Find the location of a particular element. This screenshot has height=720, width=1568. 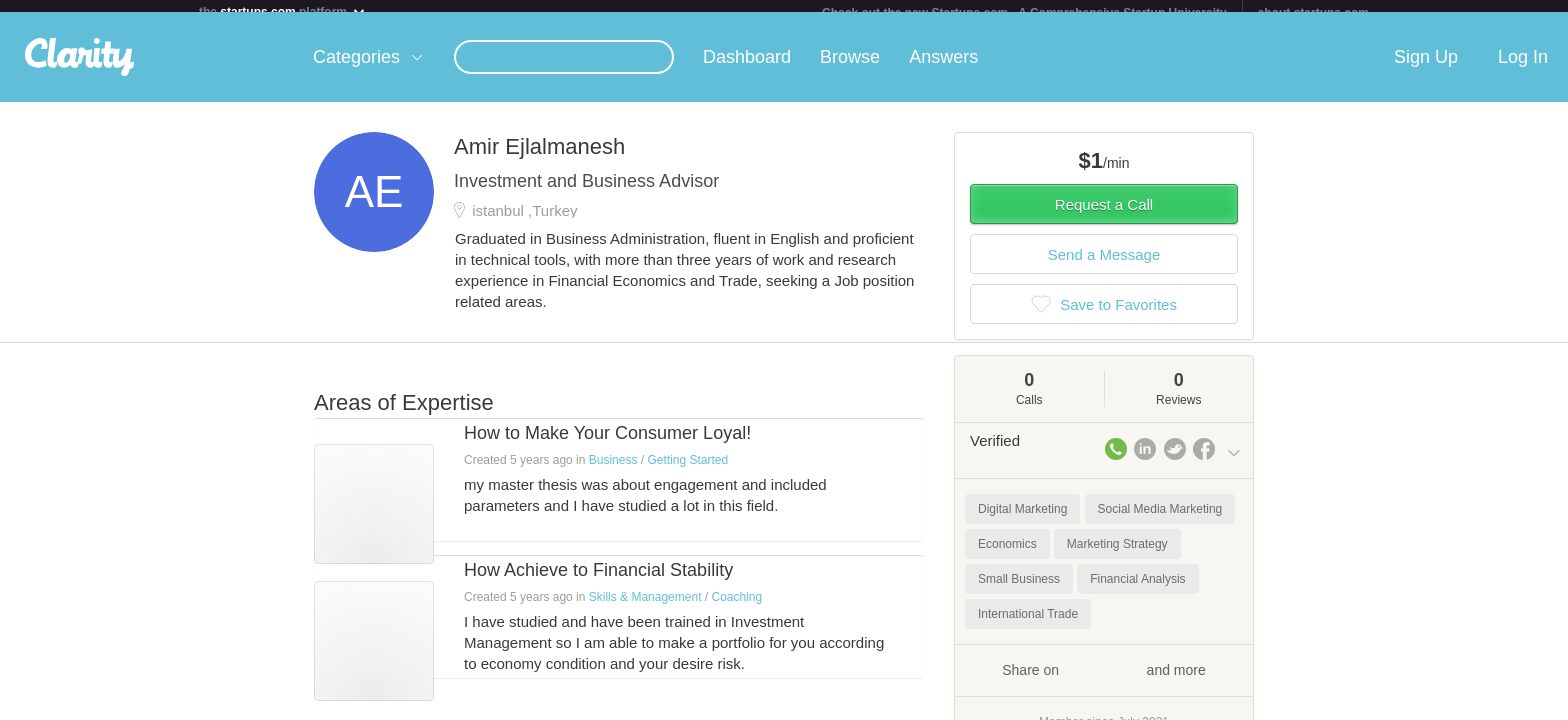

the platform is located at coordinates (283, 11).